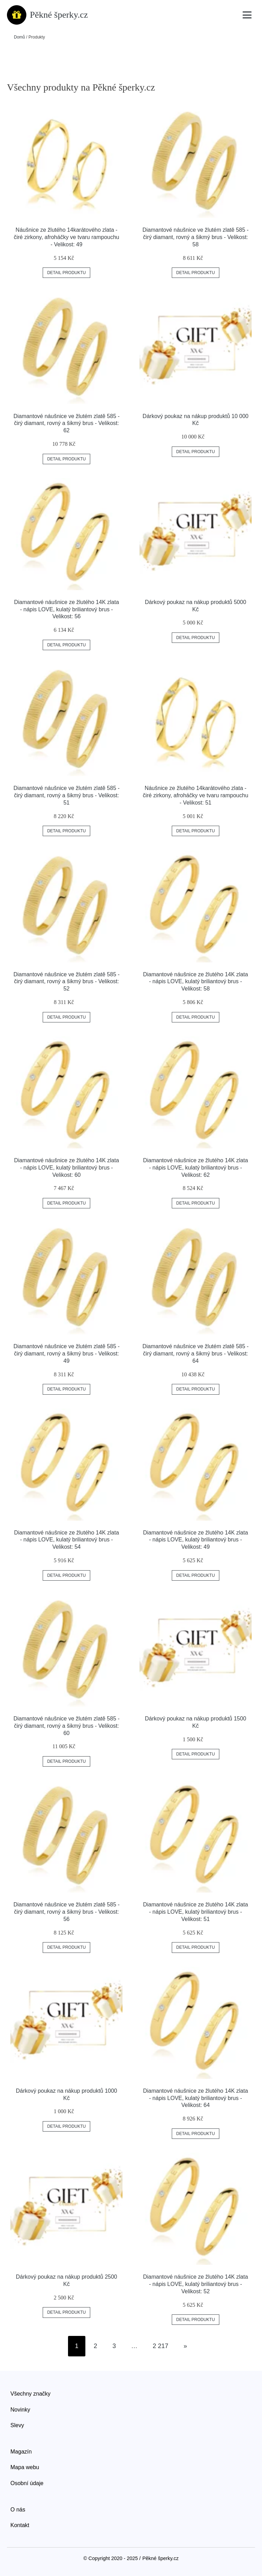 The height and width of the screenshot is (2576, 262). I want to click on 2 217, so click(160, 2346).